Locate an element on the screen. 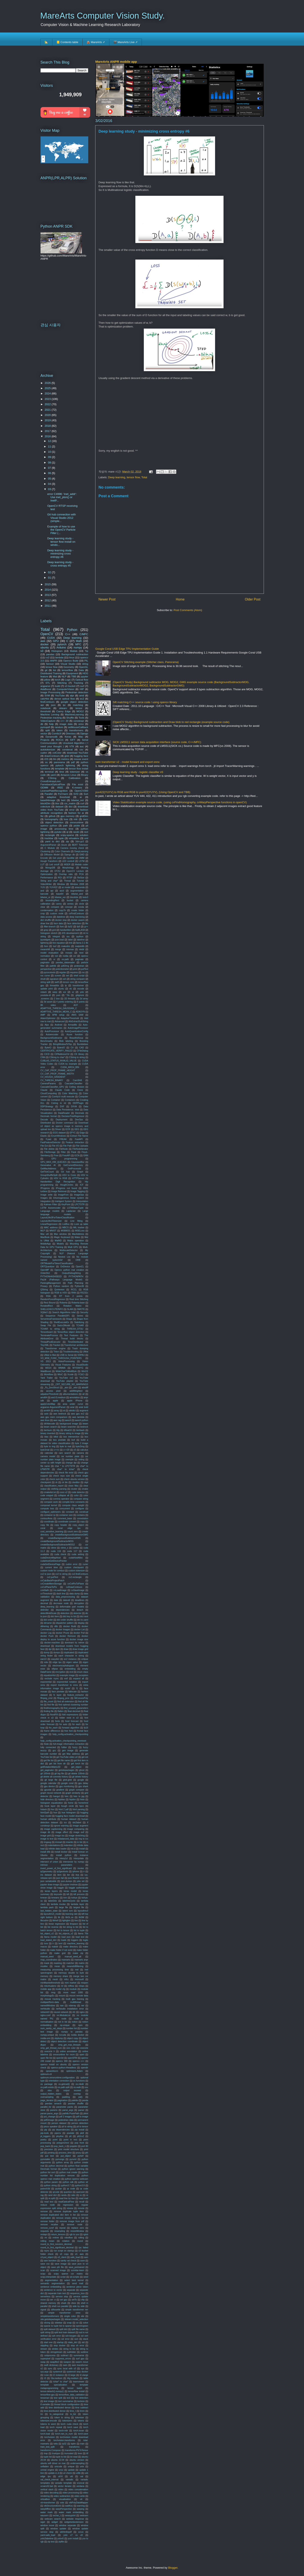 Image resolution: width=304 pixels, height=2576 pixels. heic to jpg is located at coordinates (78, 1796).